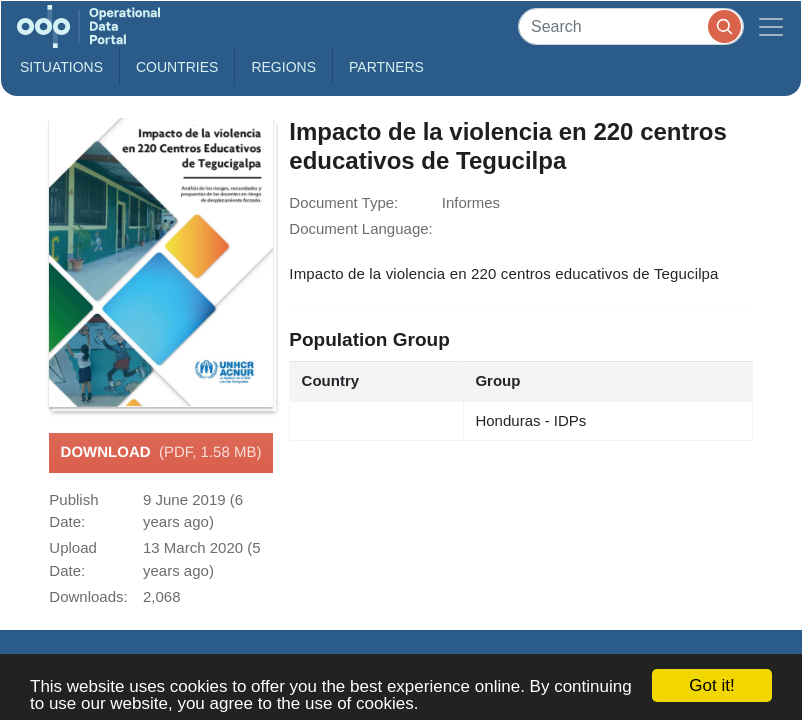 The image size is (802, 720). Describe the element at coordinates (771, 26) in the screenshot. I see `[Toggle navigation]` at that location.